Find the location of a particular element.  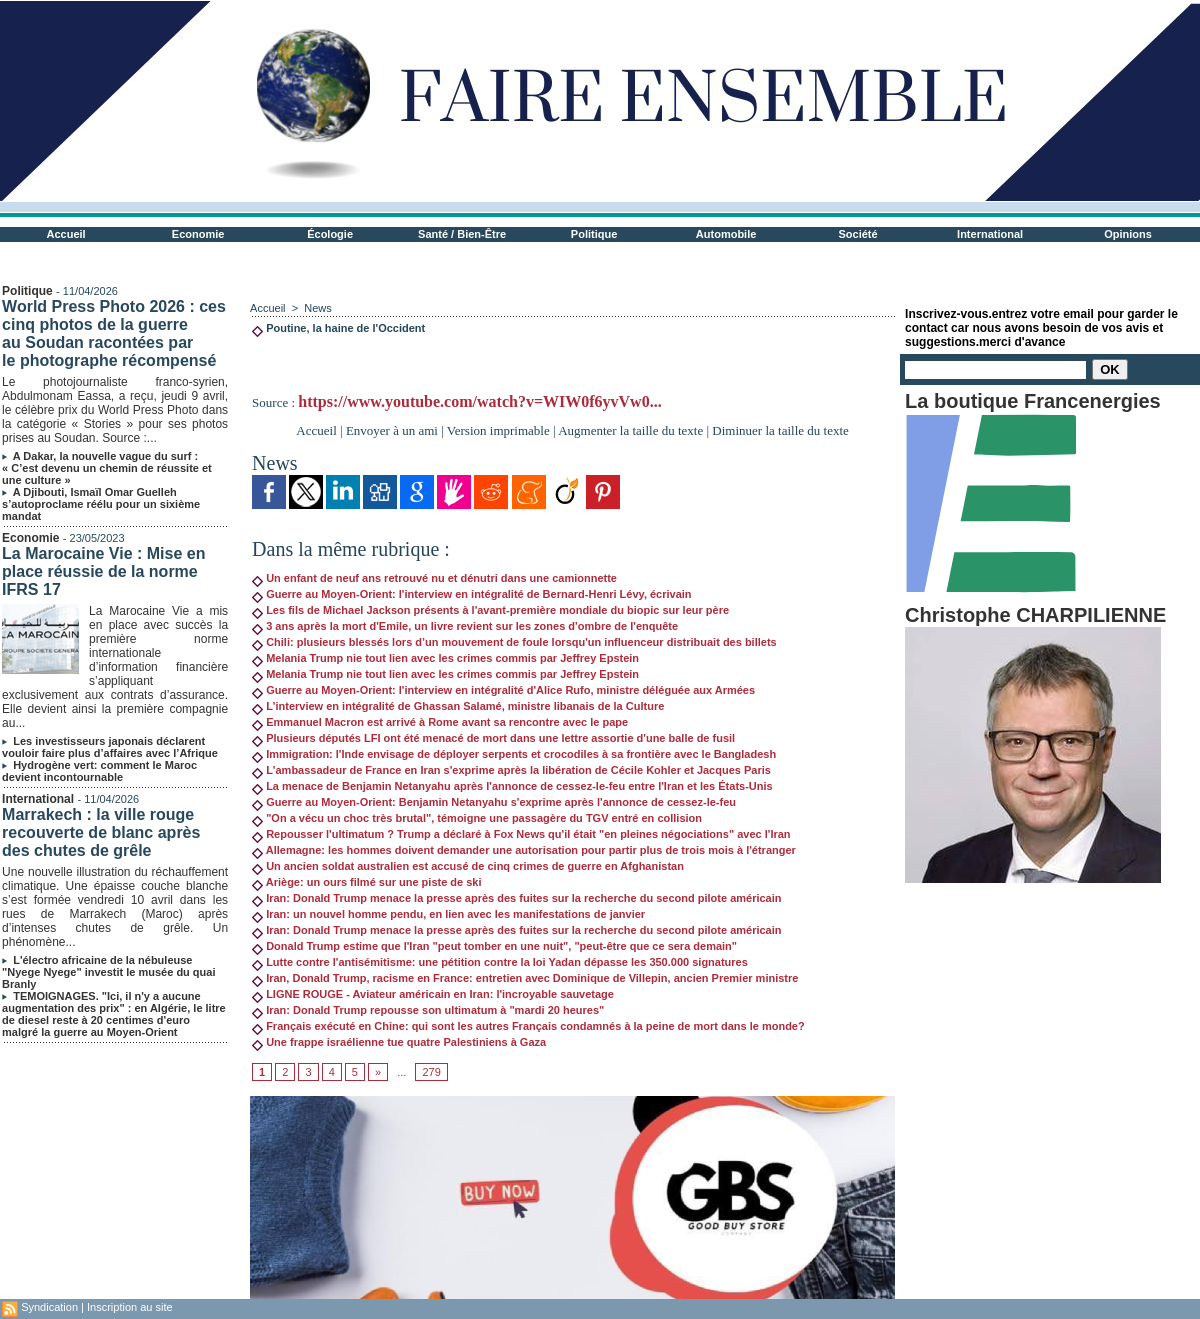

News is located at coordinates (318, 308).